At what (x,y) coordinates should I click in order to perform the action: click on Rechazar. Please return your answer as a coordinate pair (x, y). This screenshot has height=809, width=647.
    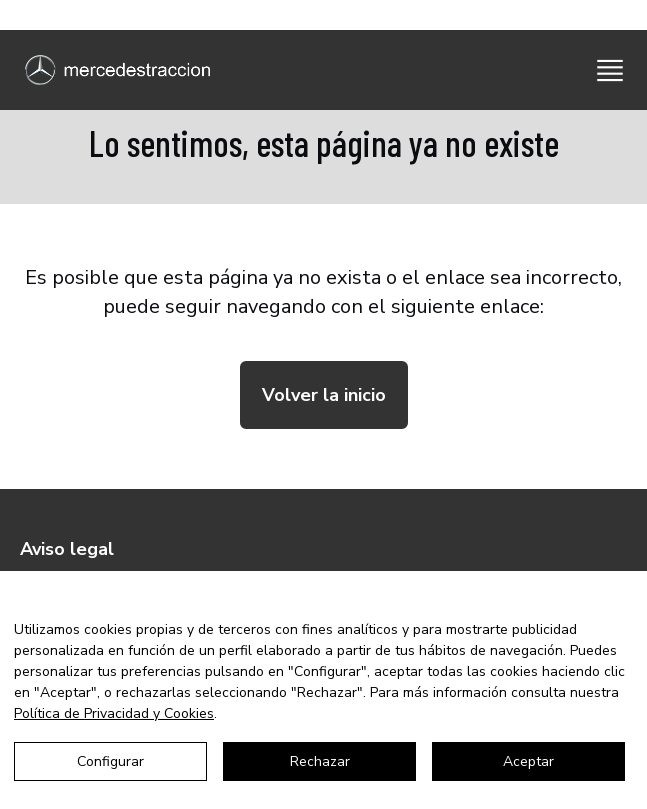
    Looking at the image, I should click on (320, 761).